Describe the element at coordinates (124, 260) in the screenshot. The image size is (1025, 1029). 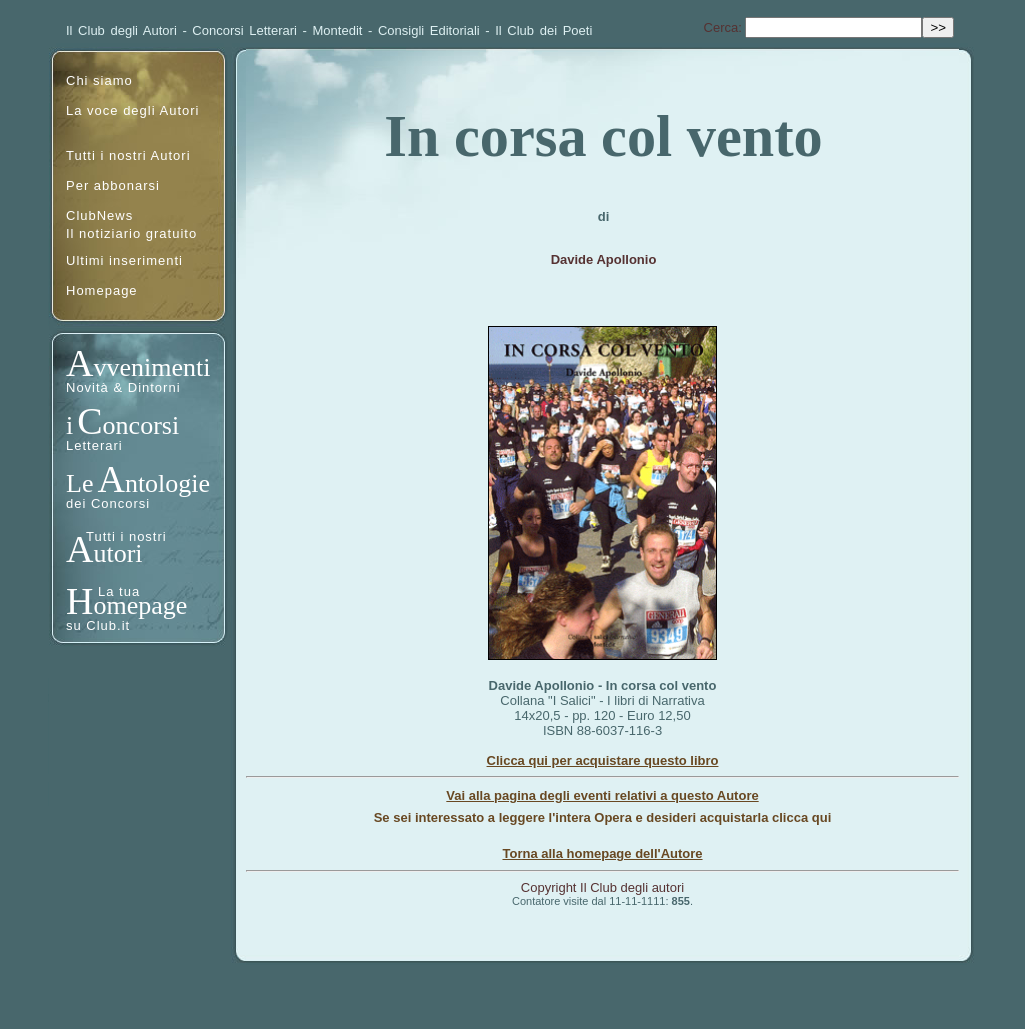
I see `Ultimi inserimenti` at that location.